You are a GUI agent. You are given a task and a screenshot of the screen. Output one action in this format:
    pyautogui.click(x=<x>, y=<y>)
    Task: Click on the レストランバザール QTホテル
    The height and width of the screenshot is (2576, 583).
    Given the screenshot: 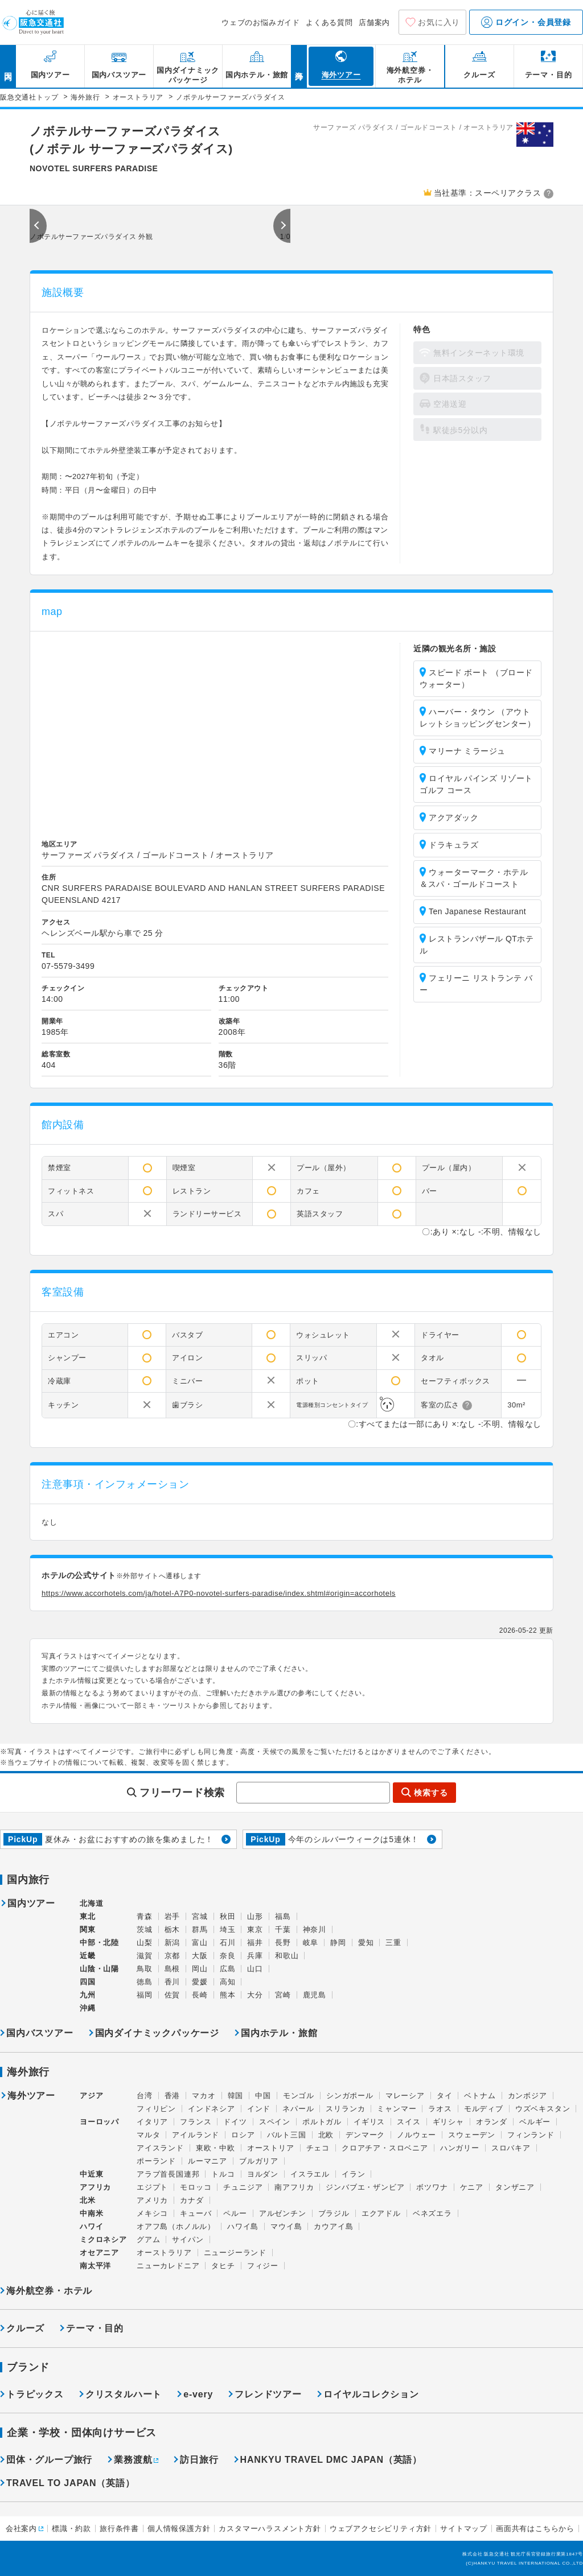 What is the action you would take?
    pyautogui.click(x=476, y=944)
    